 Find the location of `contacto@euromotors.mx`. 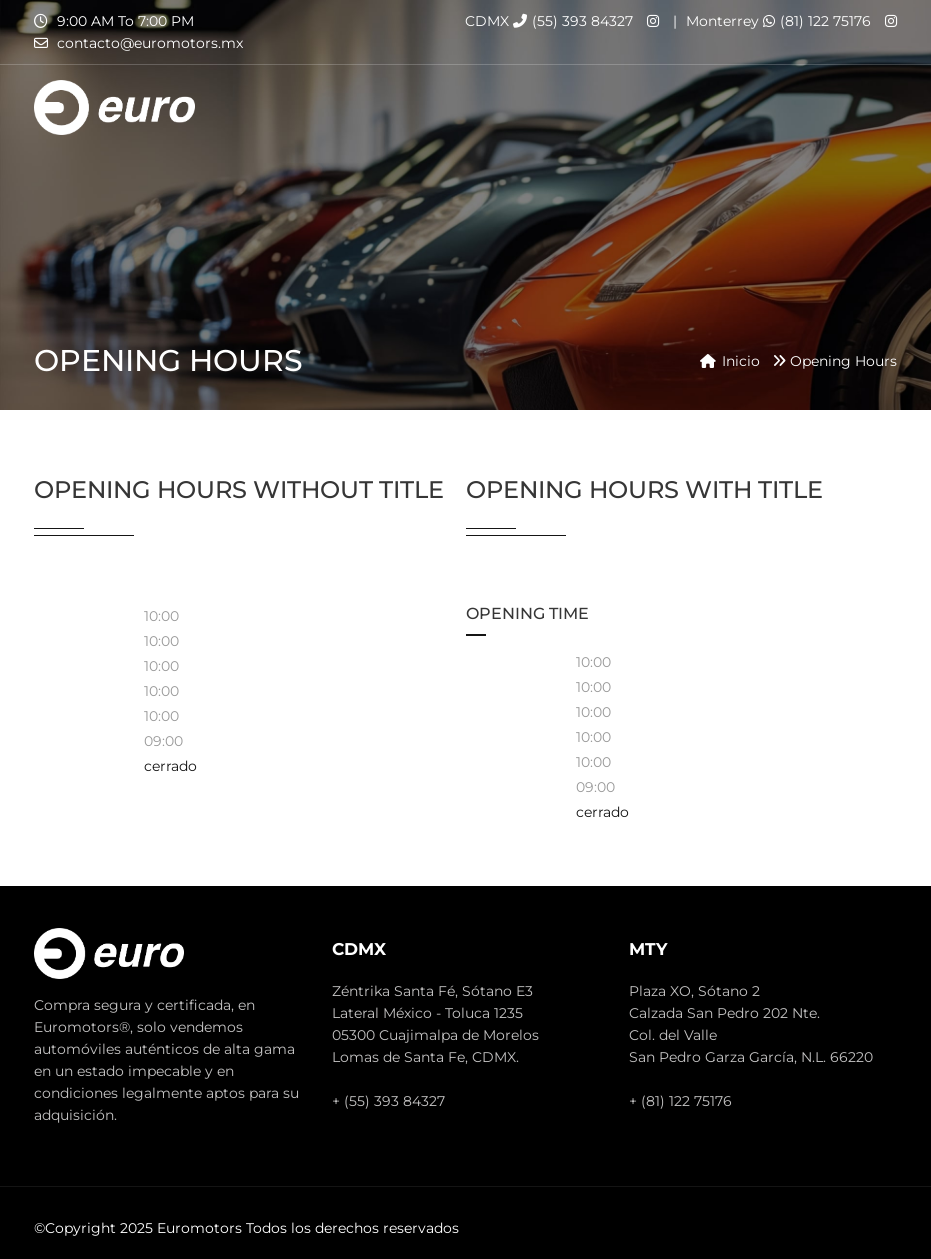

contacto@euromotors.mx is located at coordinates (150, 43).